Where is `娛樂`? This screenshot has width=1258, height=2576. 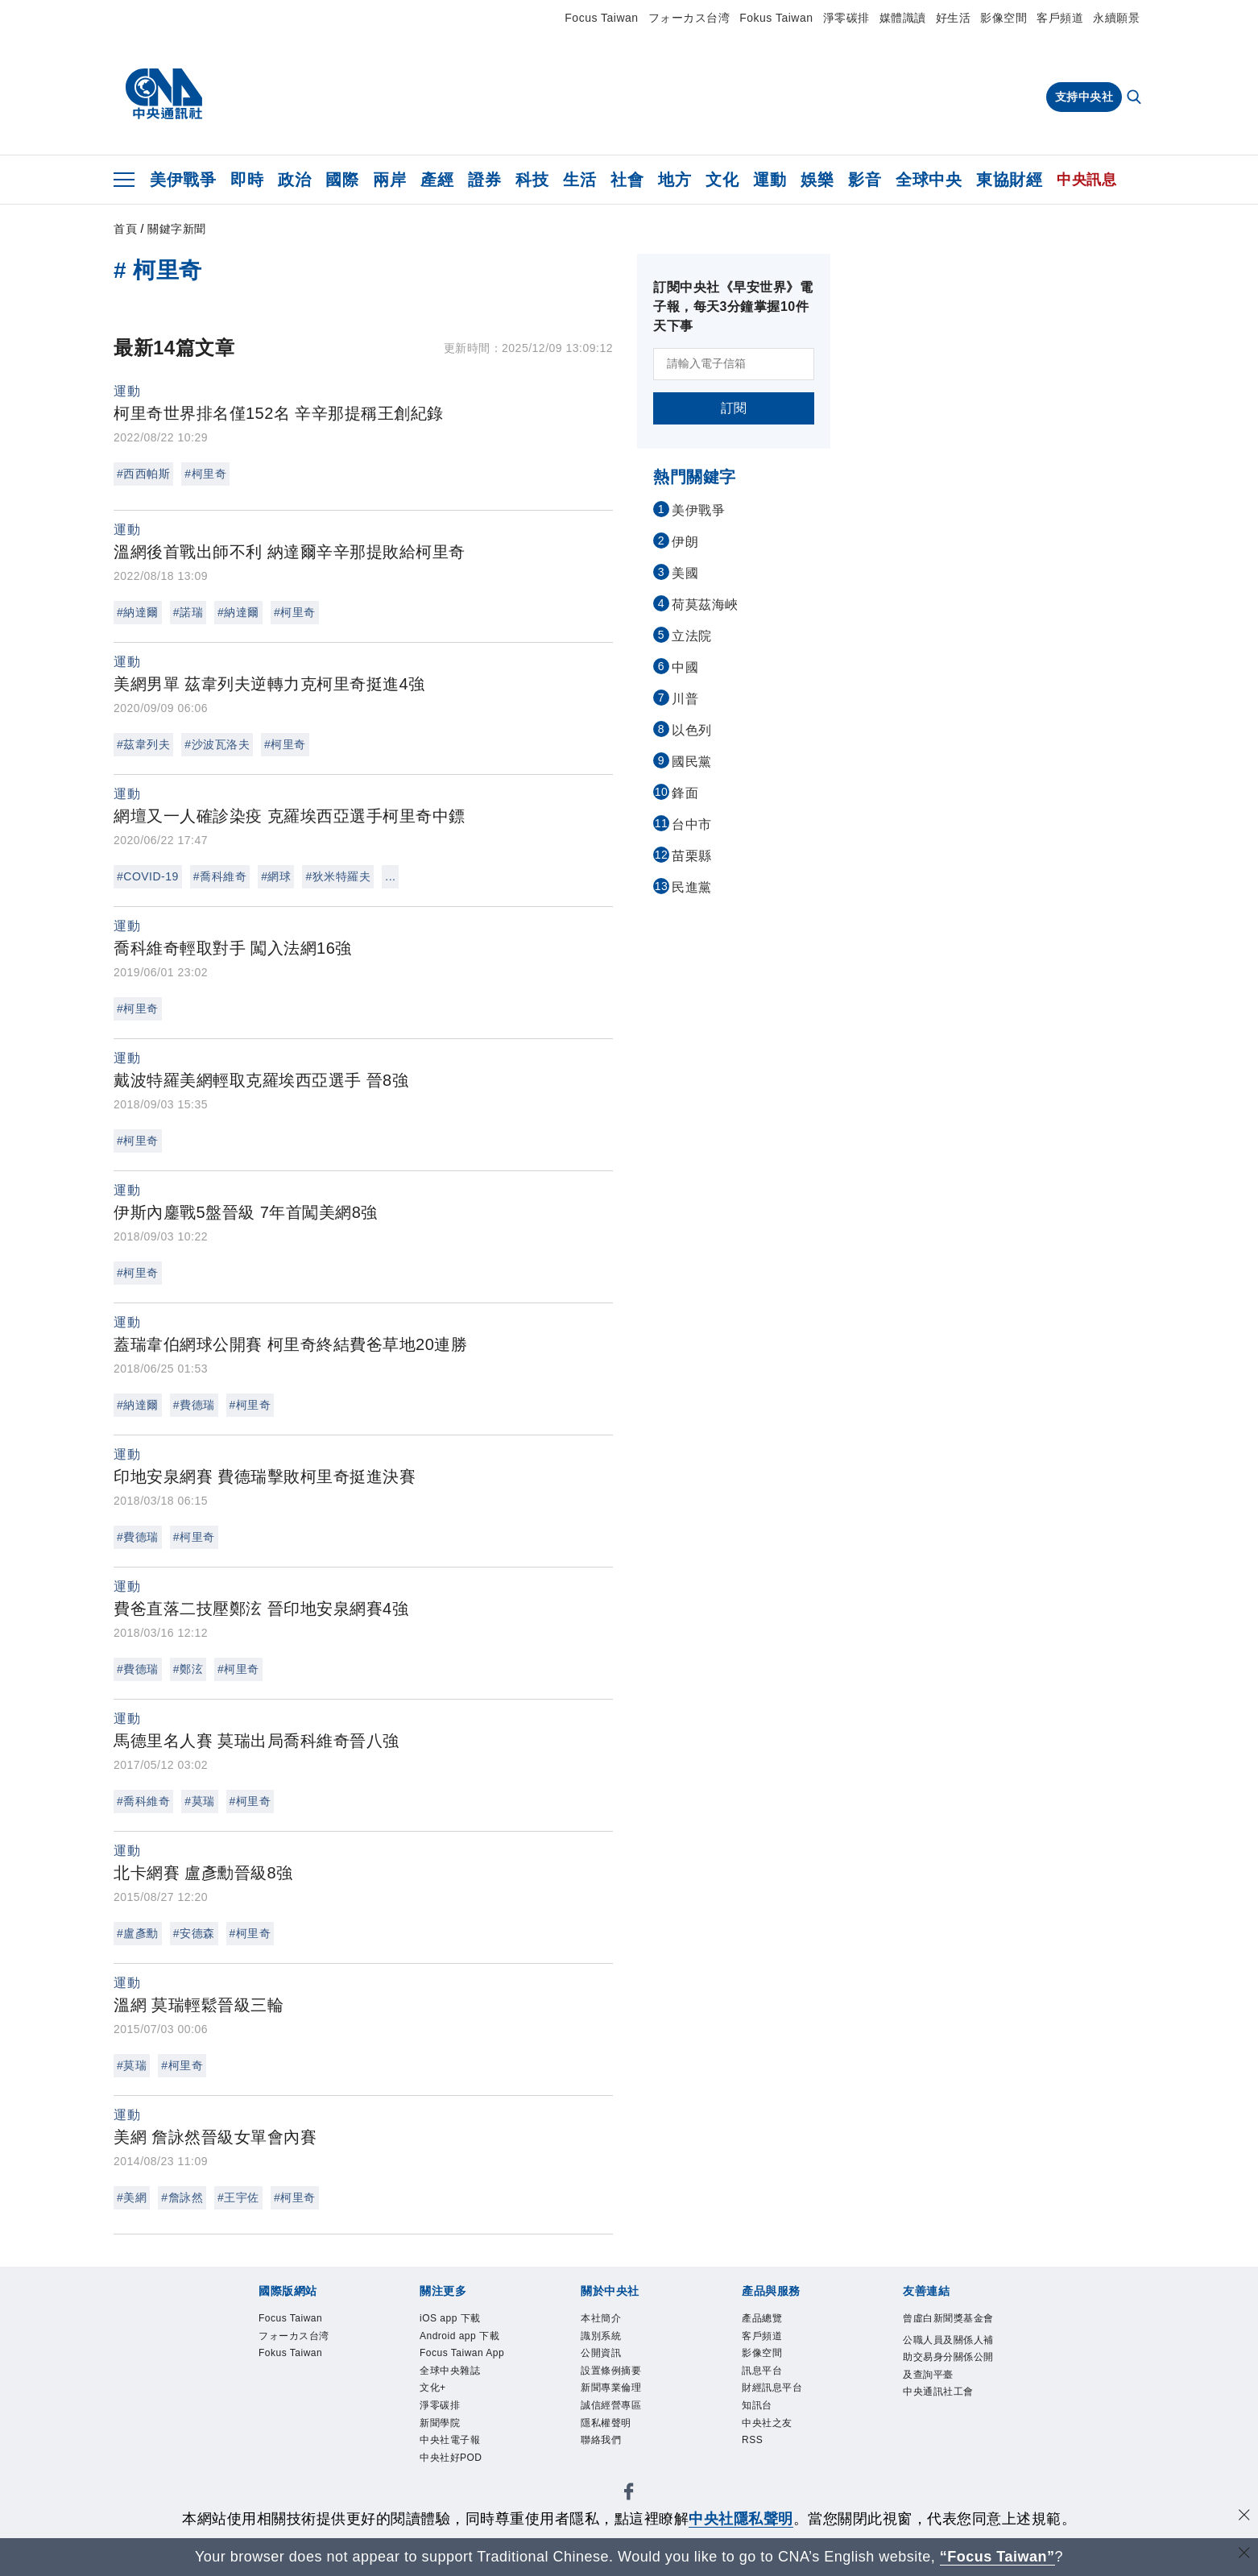 娛樂 is located at coordinates (817, 179).